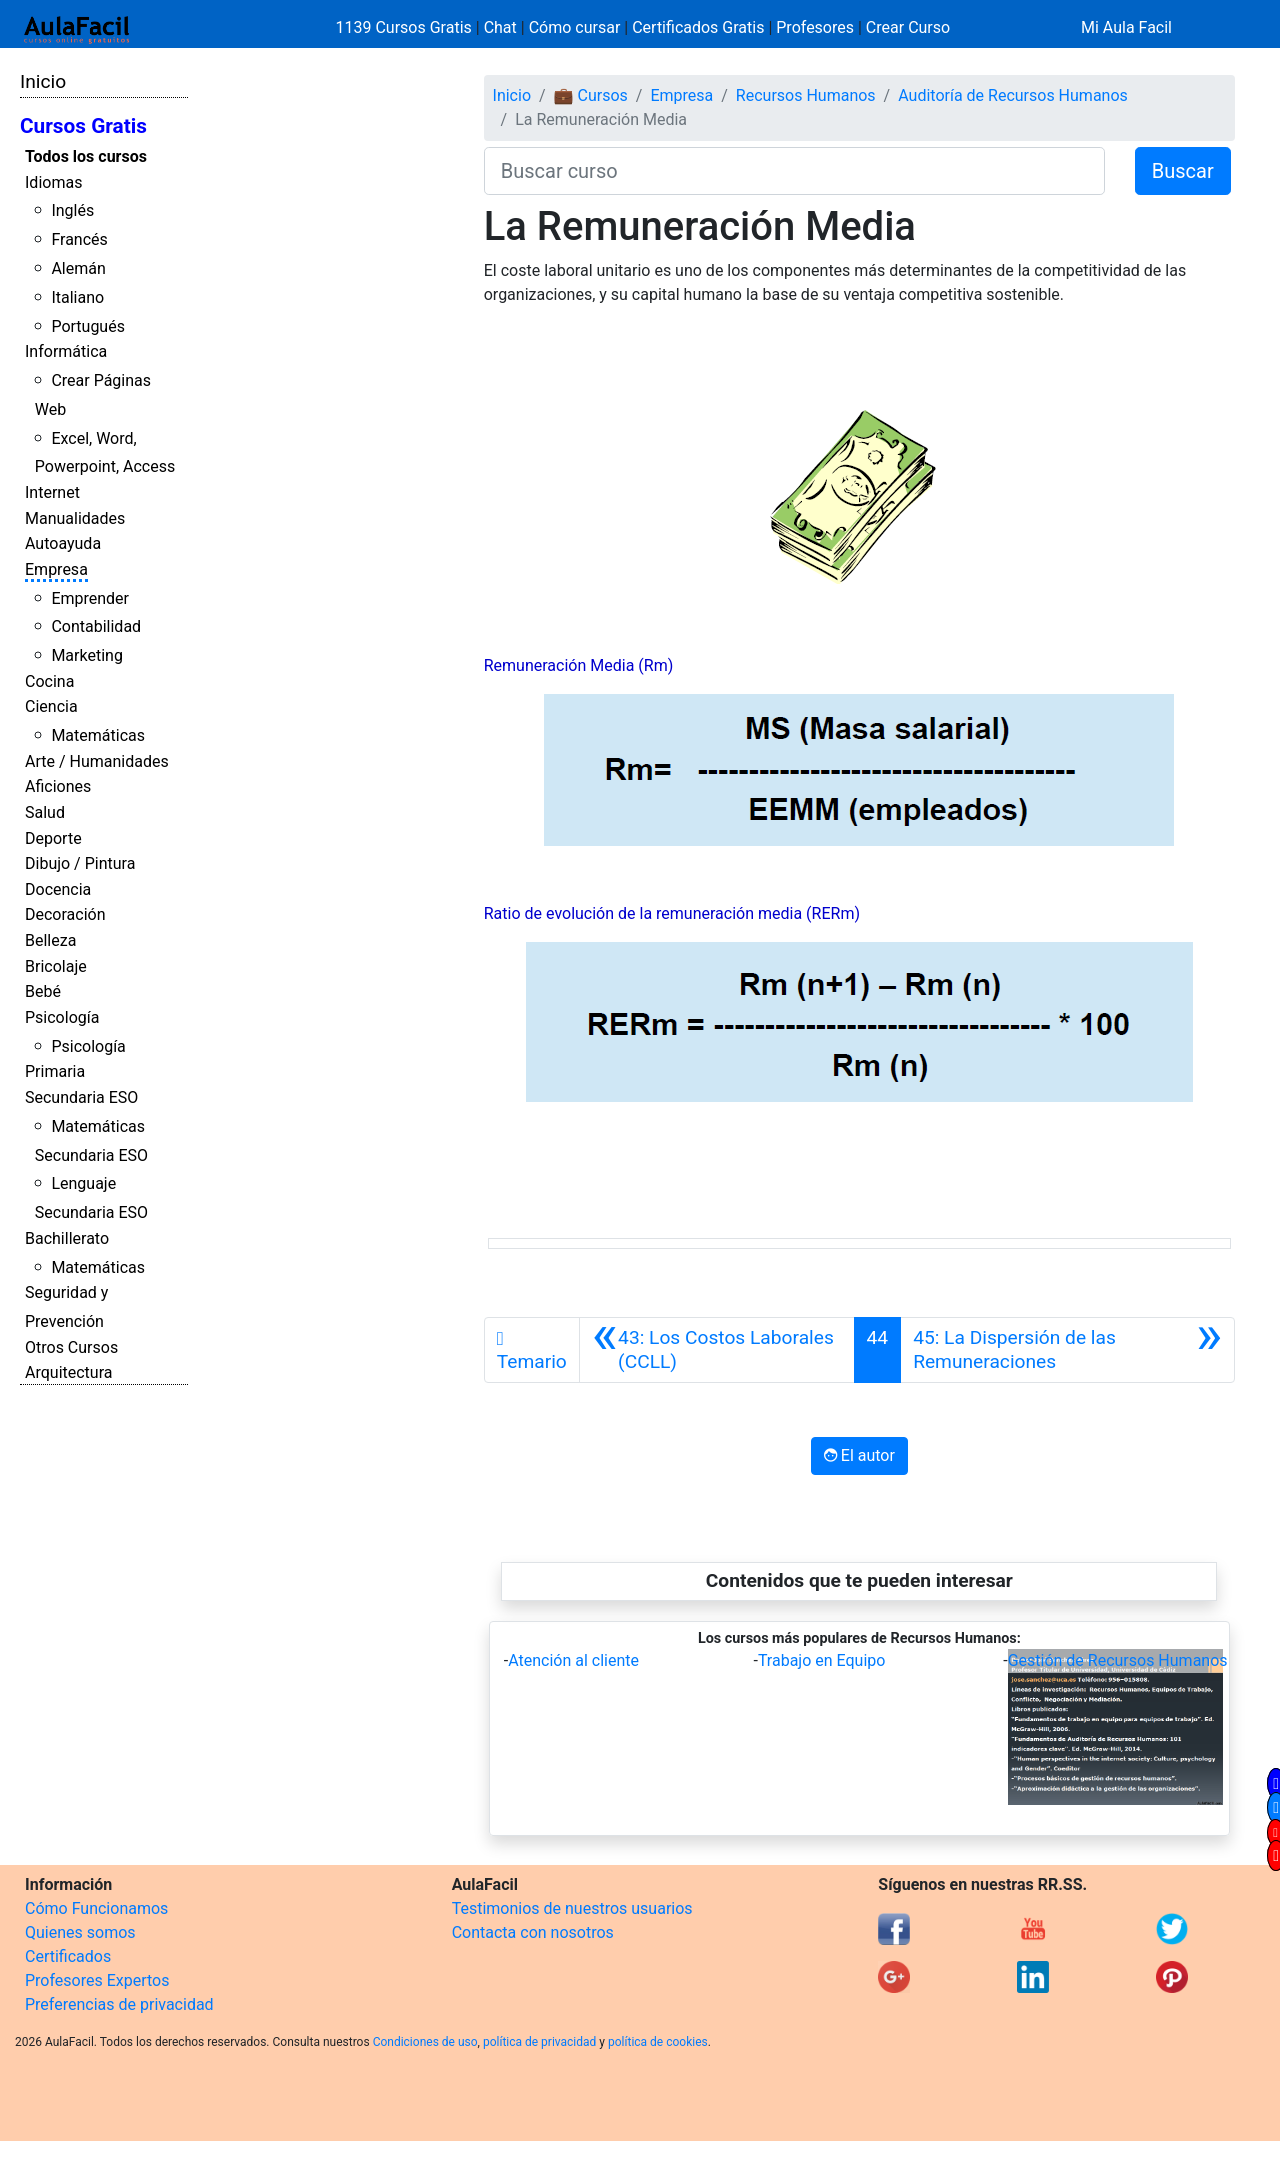  I want to click on Emprender, so click(90, 598).